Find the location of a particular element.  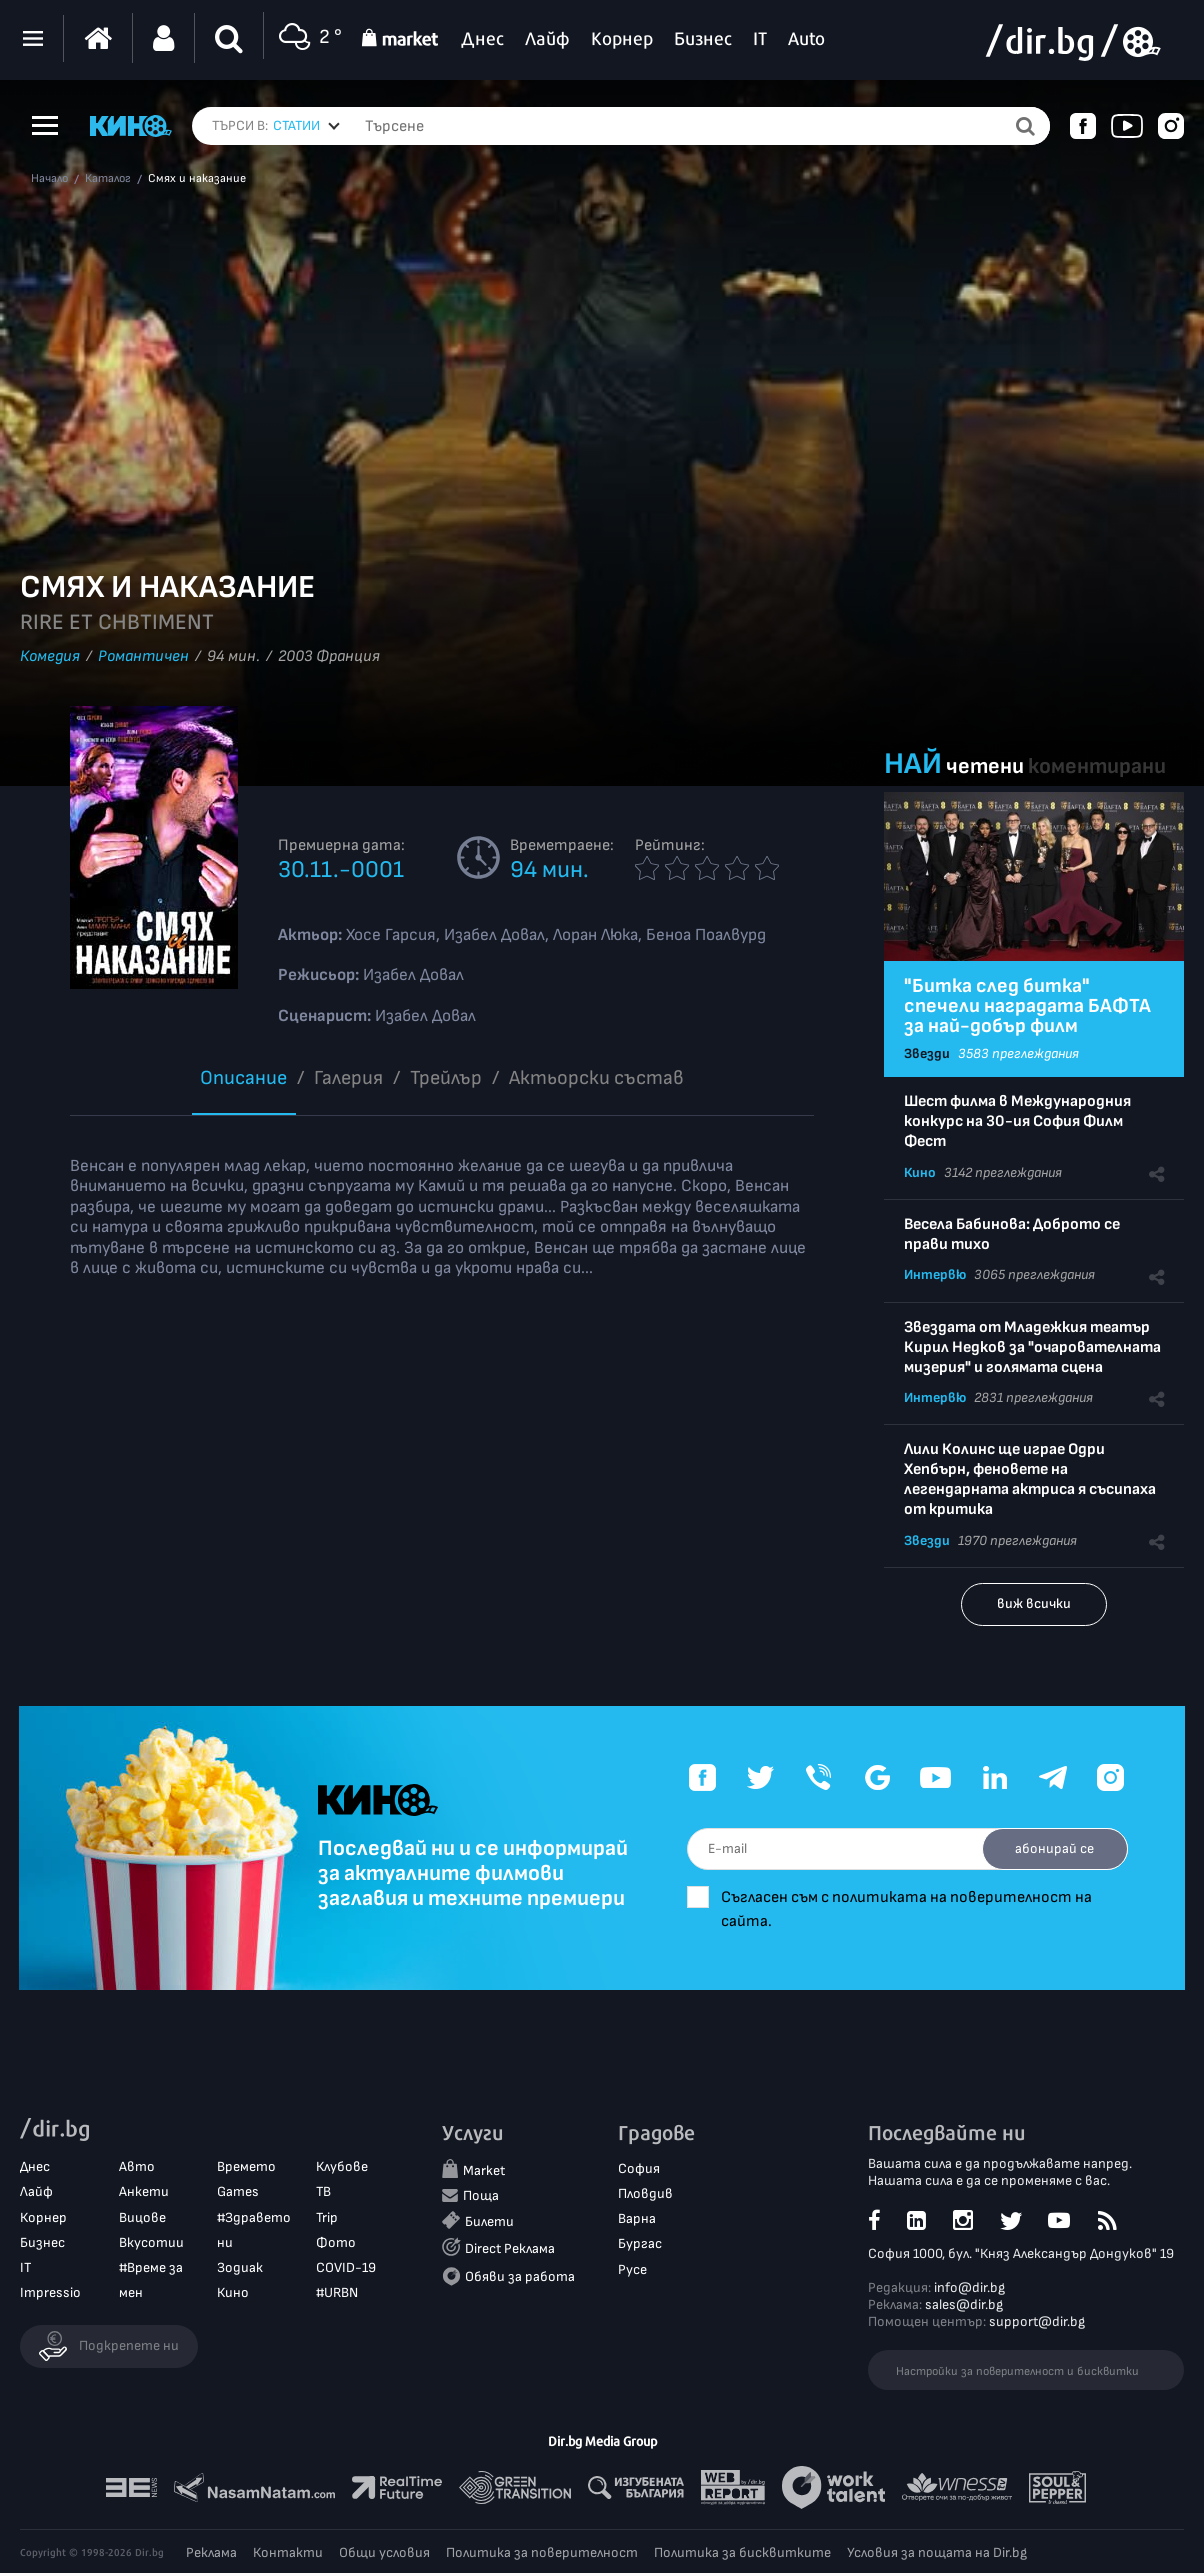

София is located at coordinates (639, 2169).